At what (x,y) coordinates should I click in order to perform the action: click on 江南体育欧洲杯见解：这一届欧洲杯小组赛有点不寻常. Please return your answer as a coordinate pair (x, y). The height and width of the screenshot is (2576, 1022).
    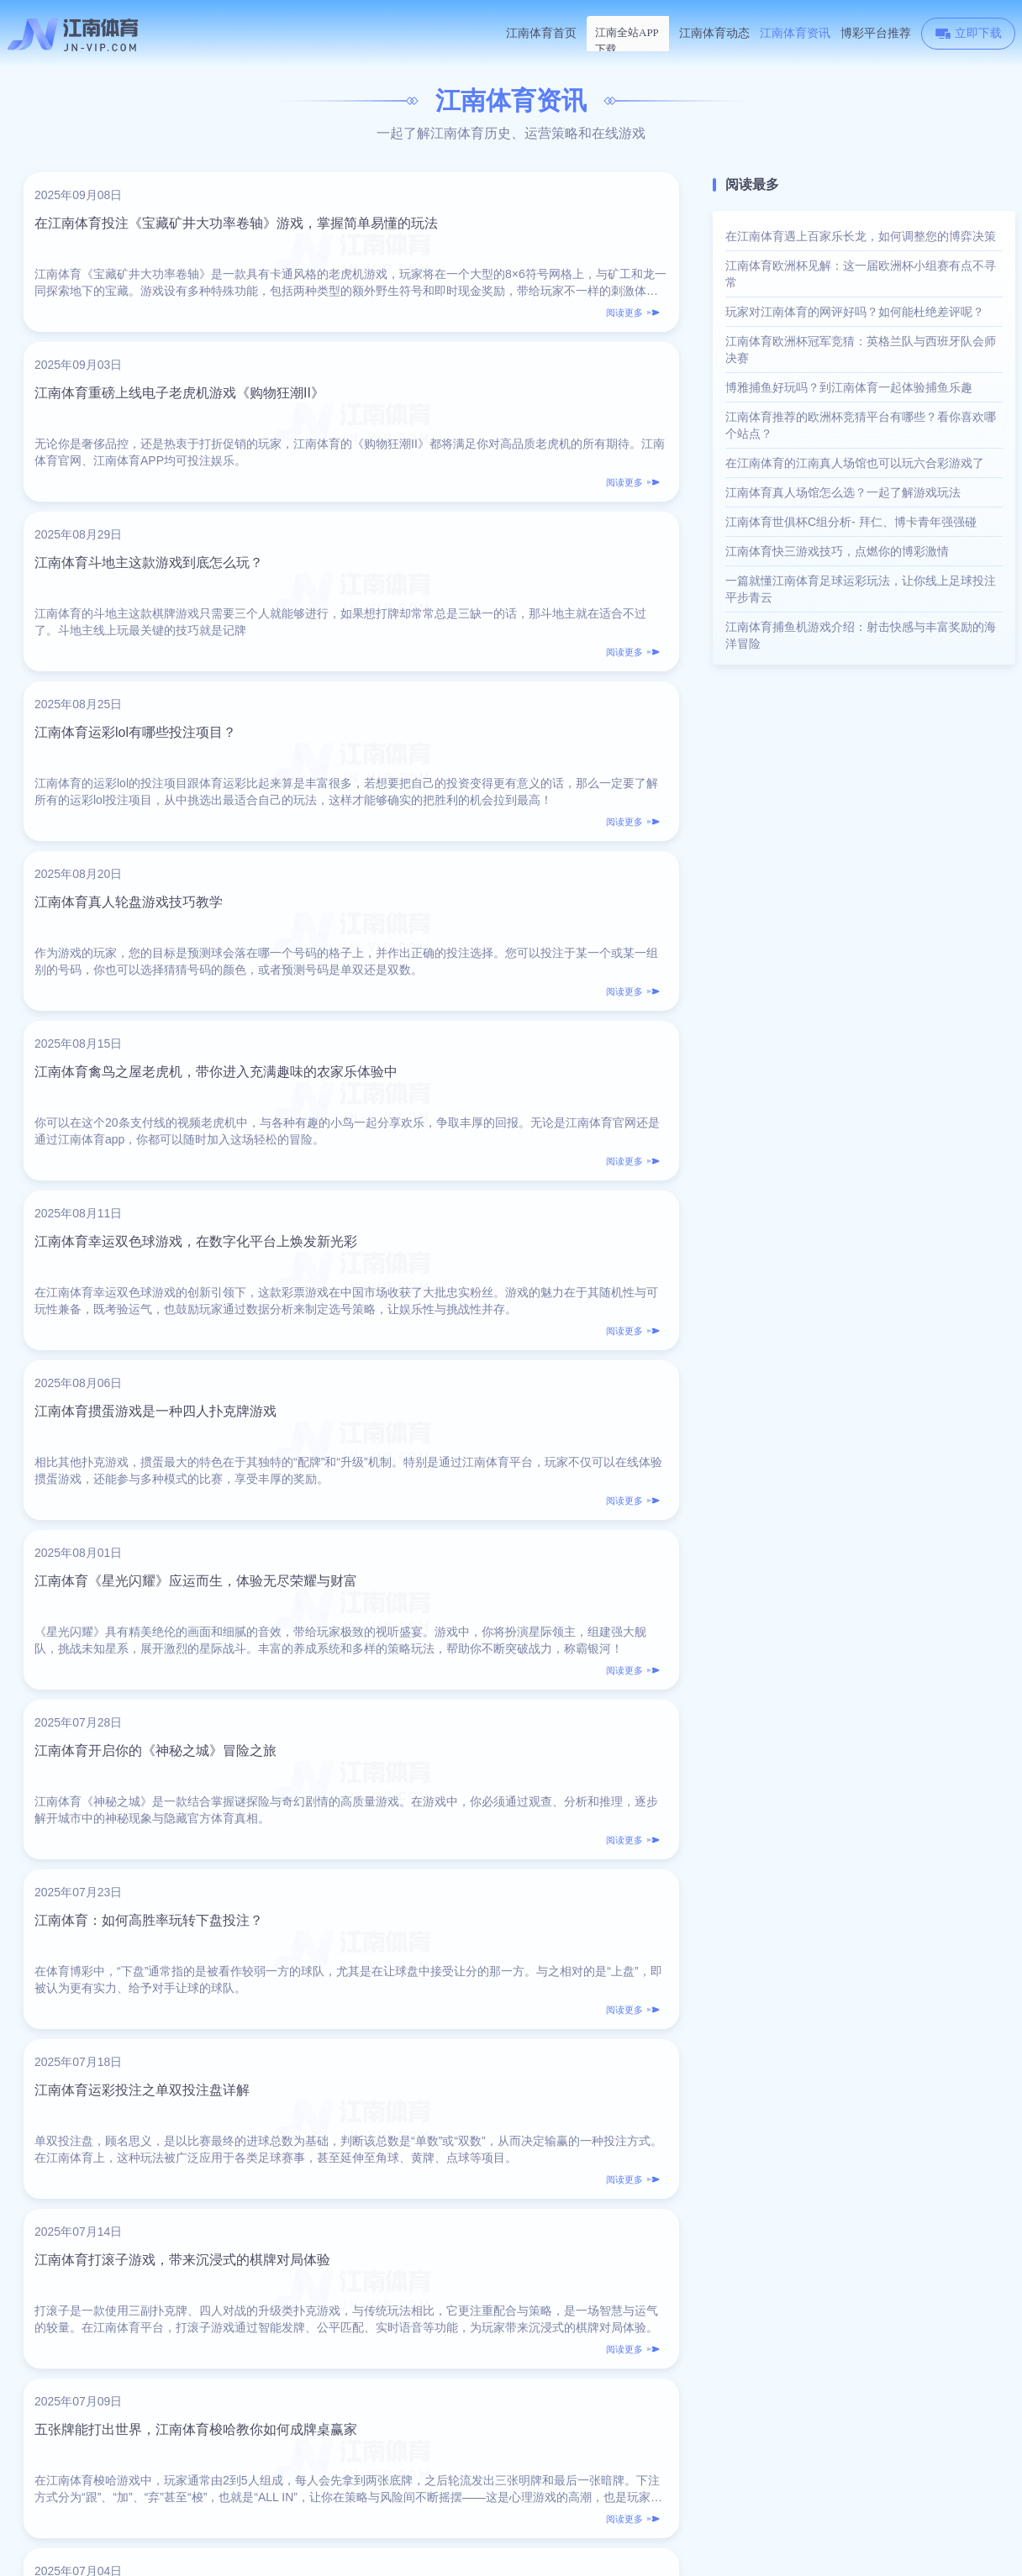
    Looking at the image, I should click on (860, 274).